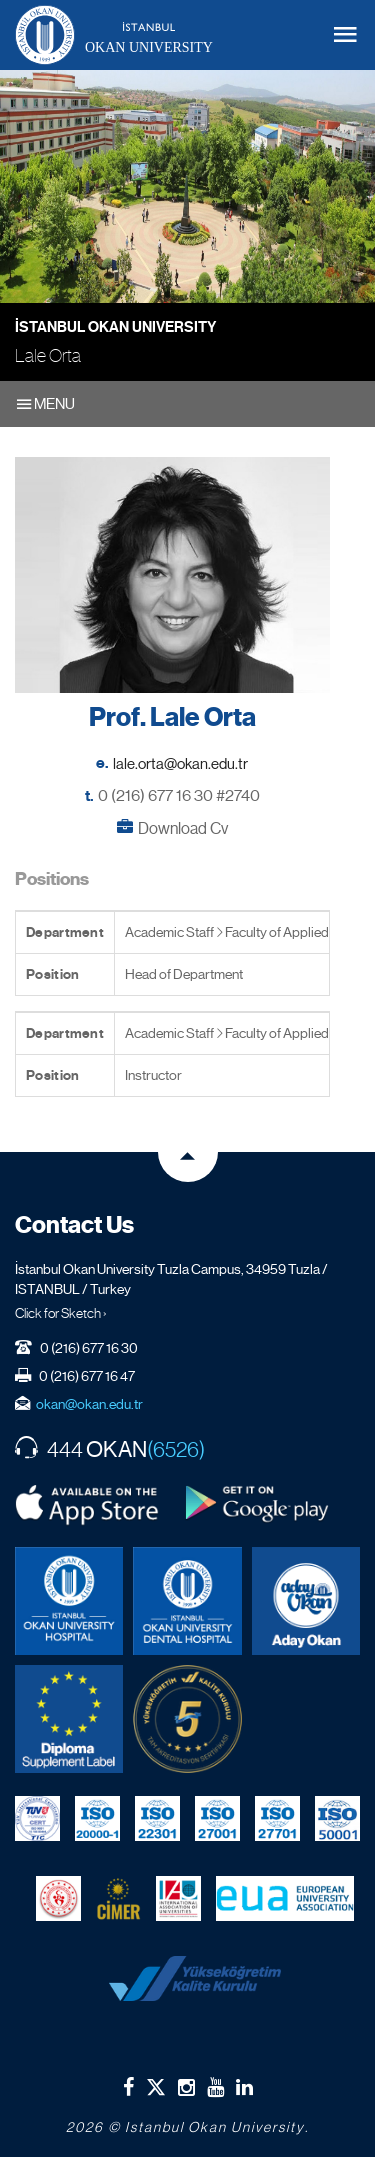 The height and width of the screenshot is (2157, 375). Describe the element at coordinates (179, 795) in the screenshot. I see `0 (216) 677 16 30 #2740` at that location.